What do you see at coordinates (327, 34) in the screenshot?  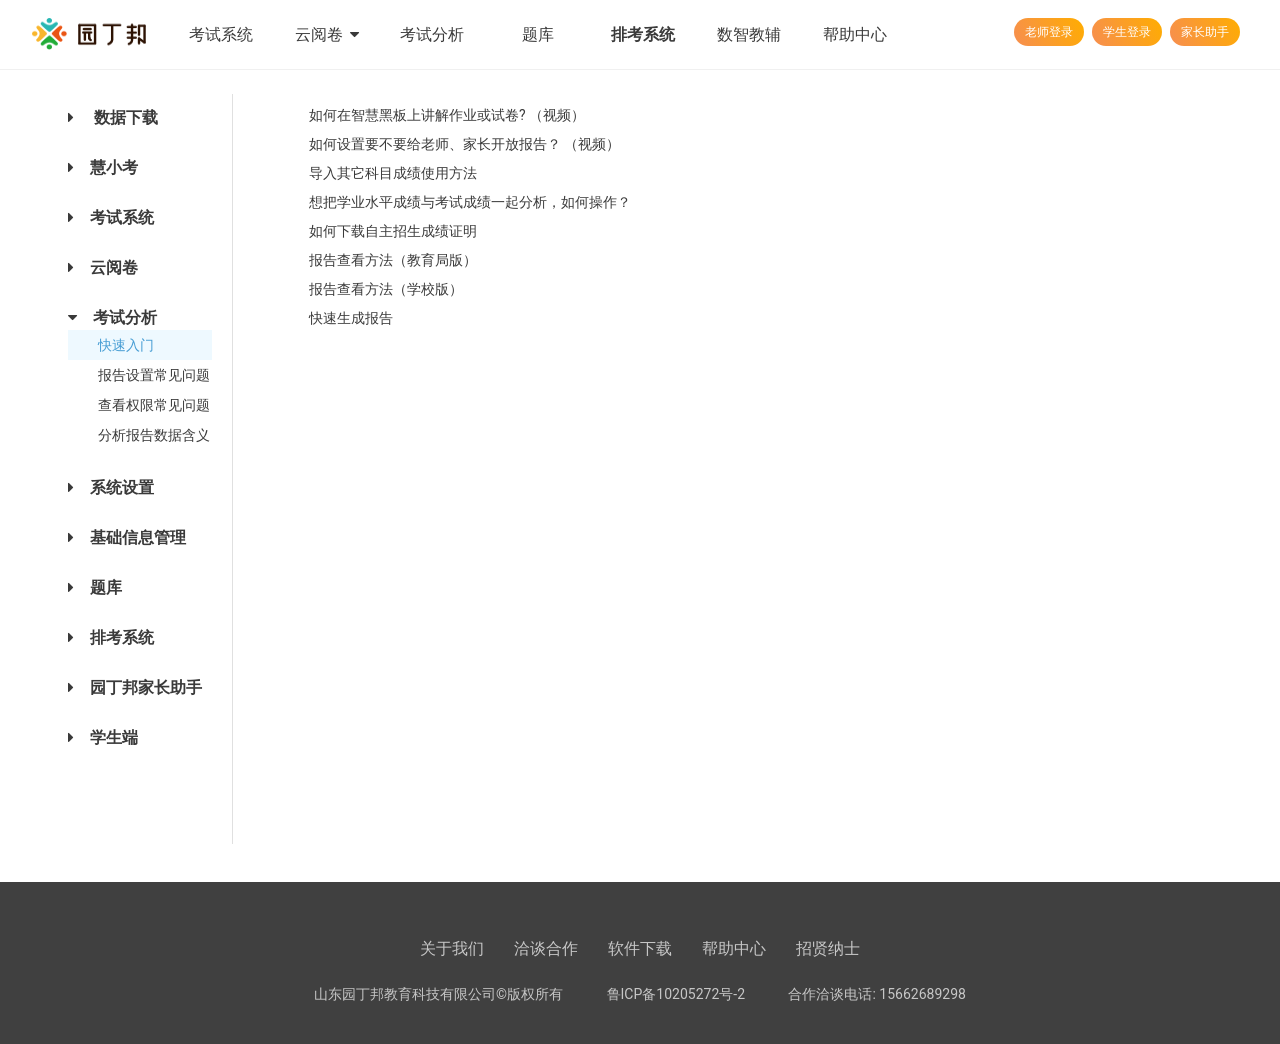 I see `云阅卷` at bounding box center [327, 34].